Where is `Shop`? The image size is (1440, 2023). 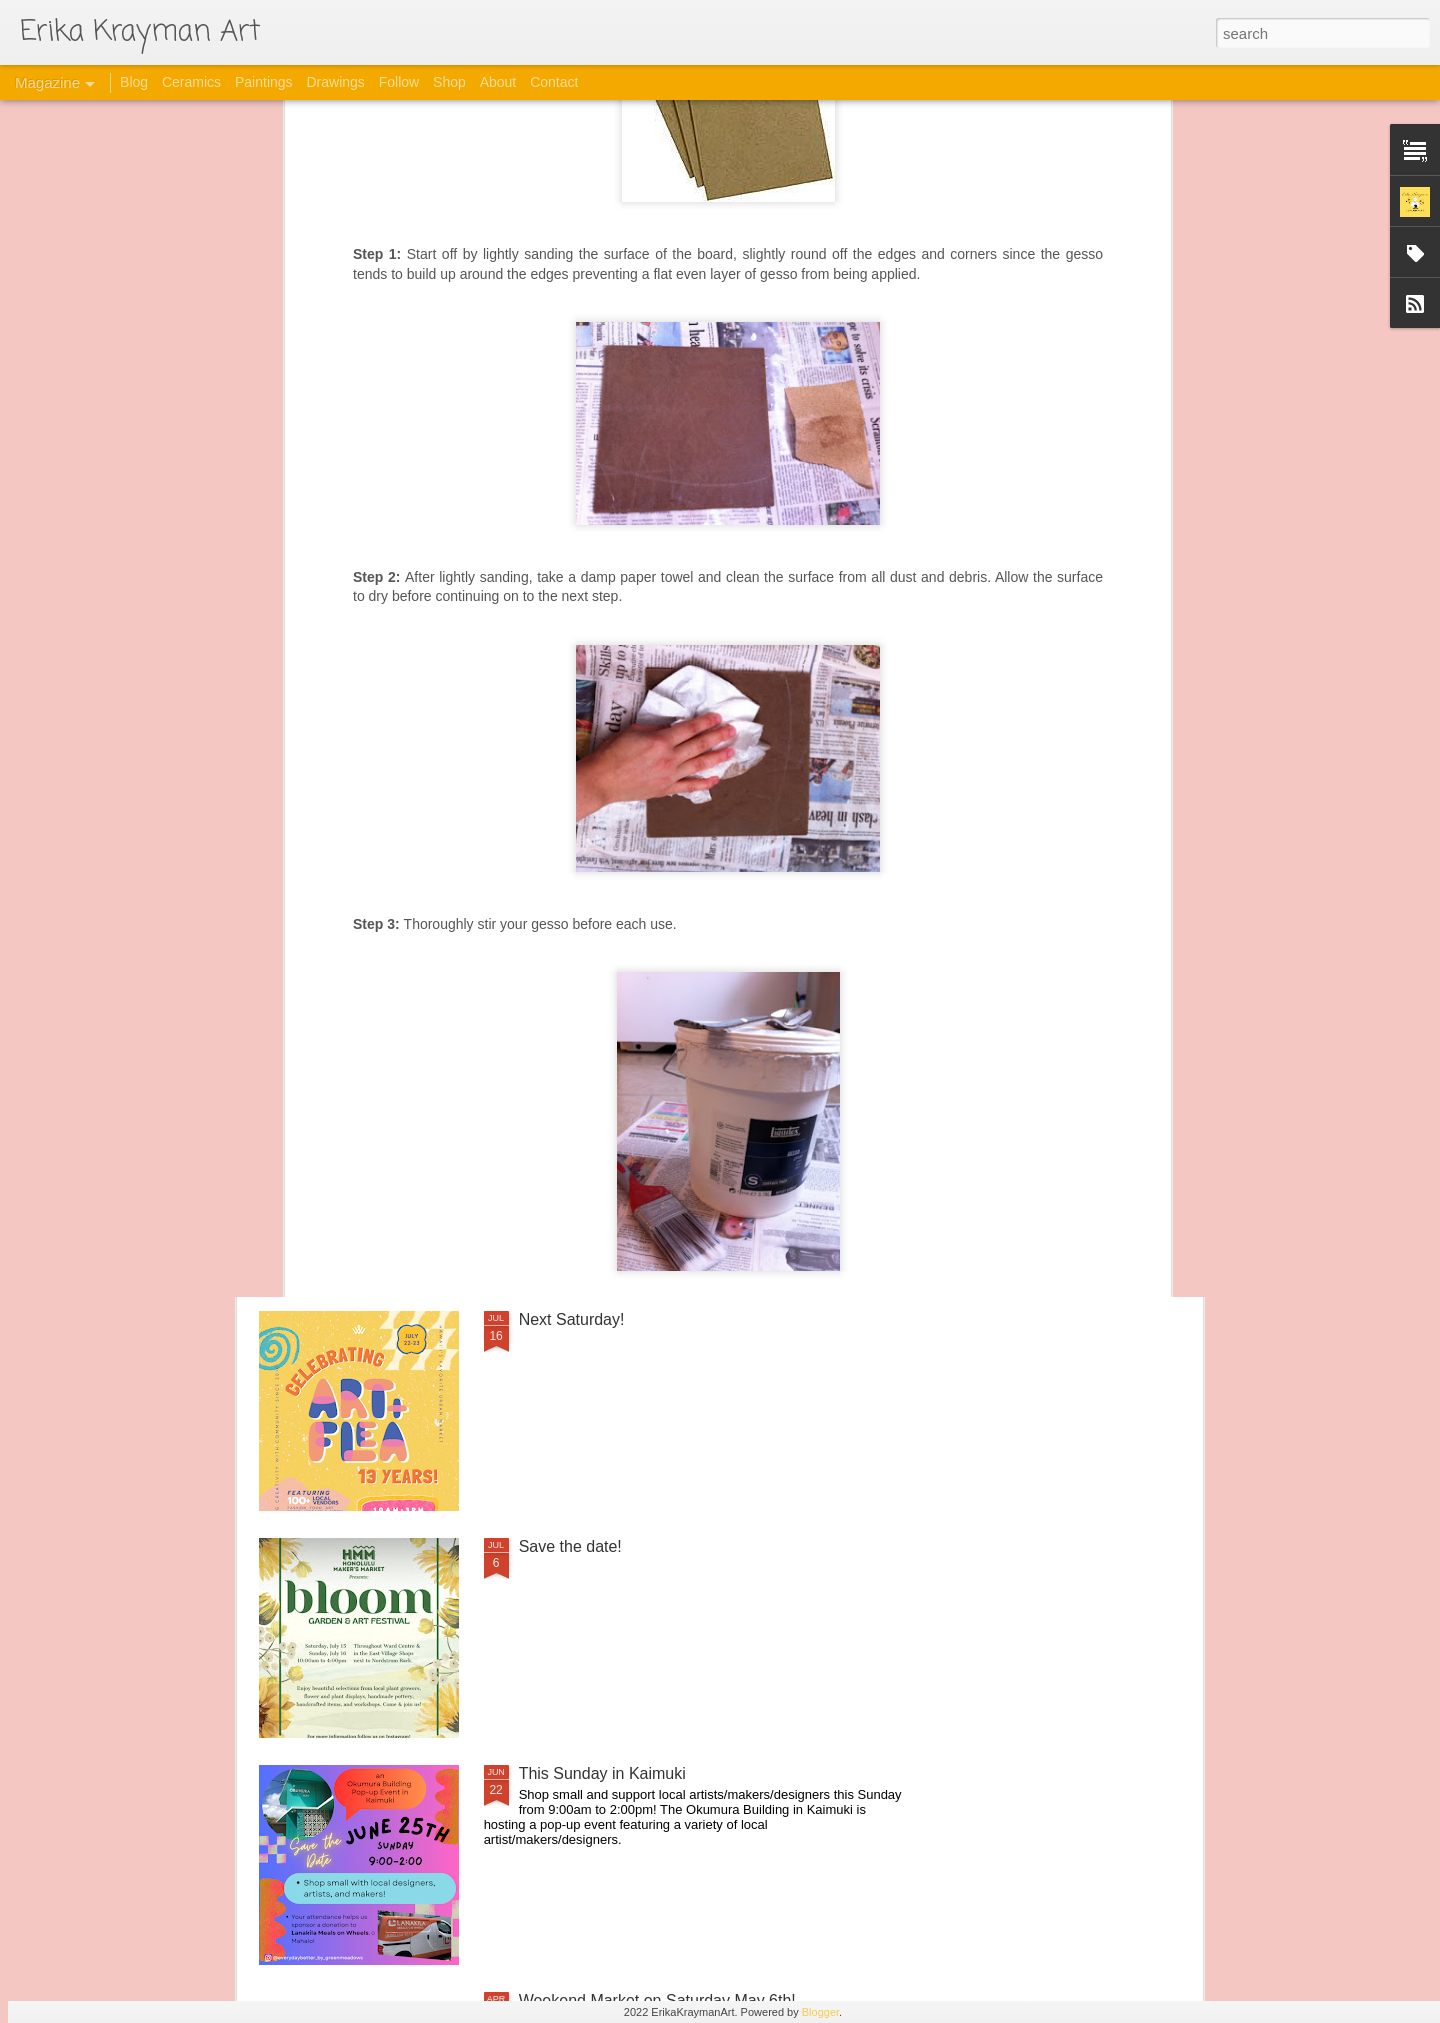
Shop is located at coordinates (449, 82).